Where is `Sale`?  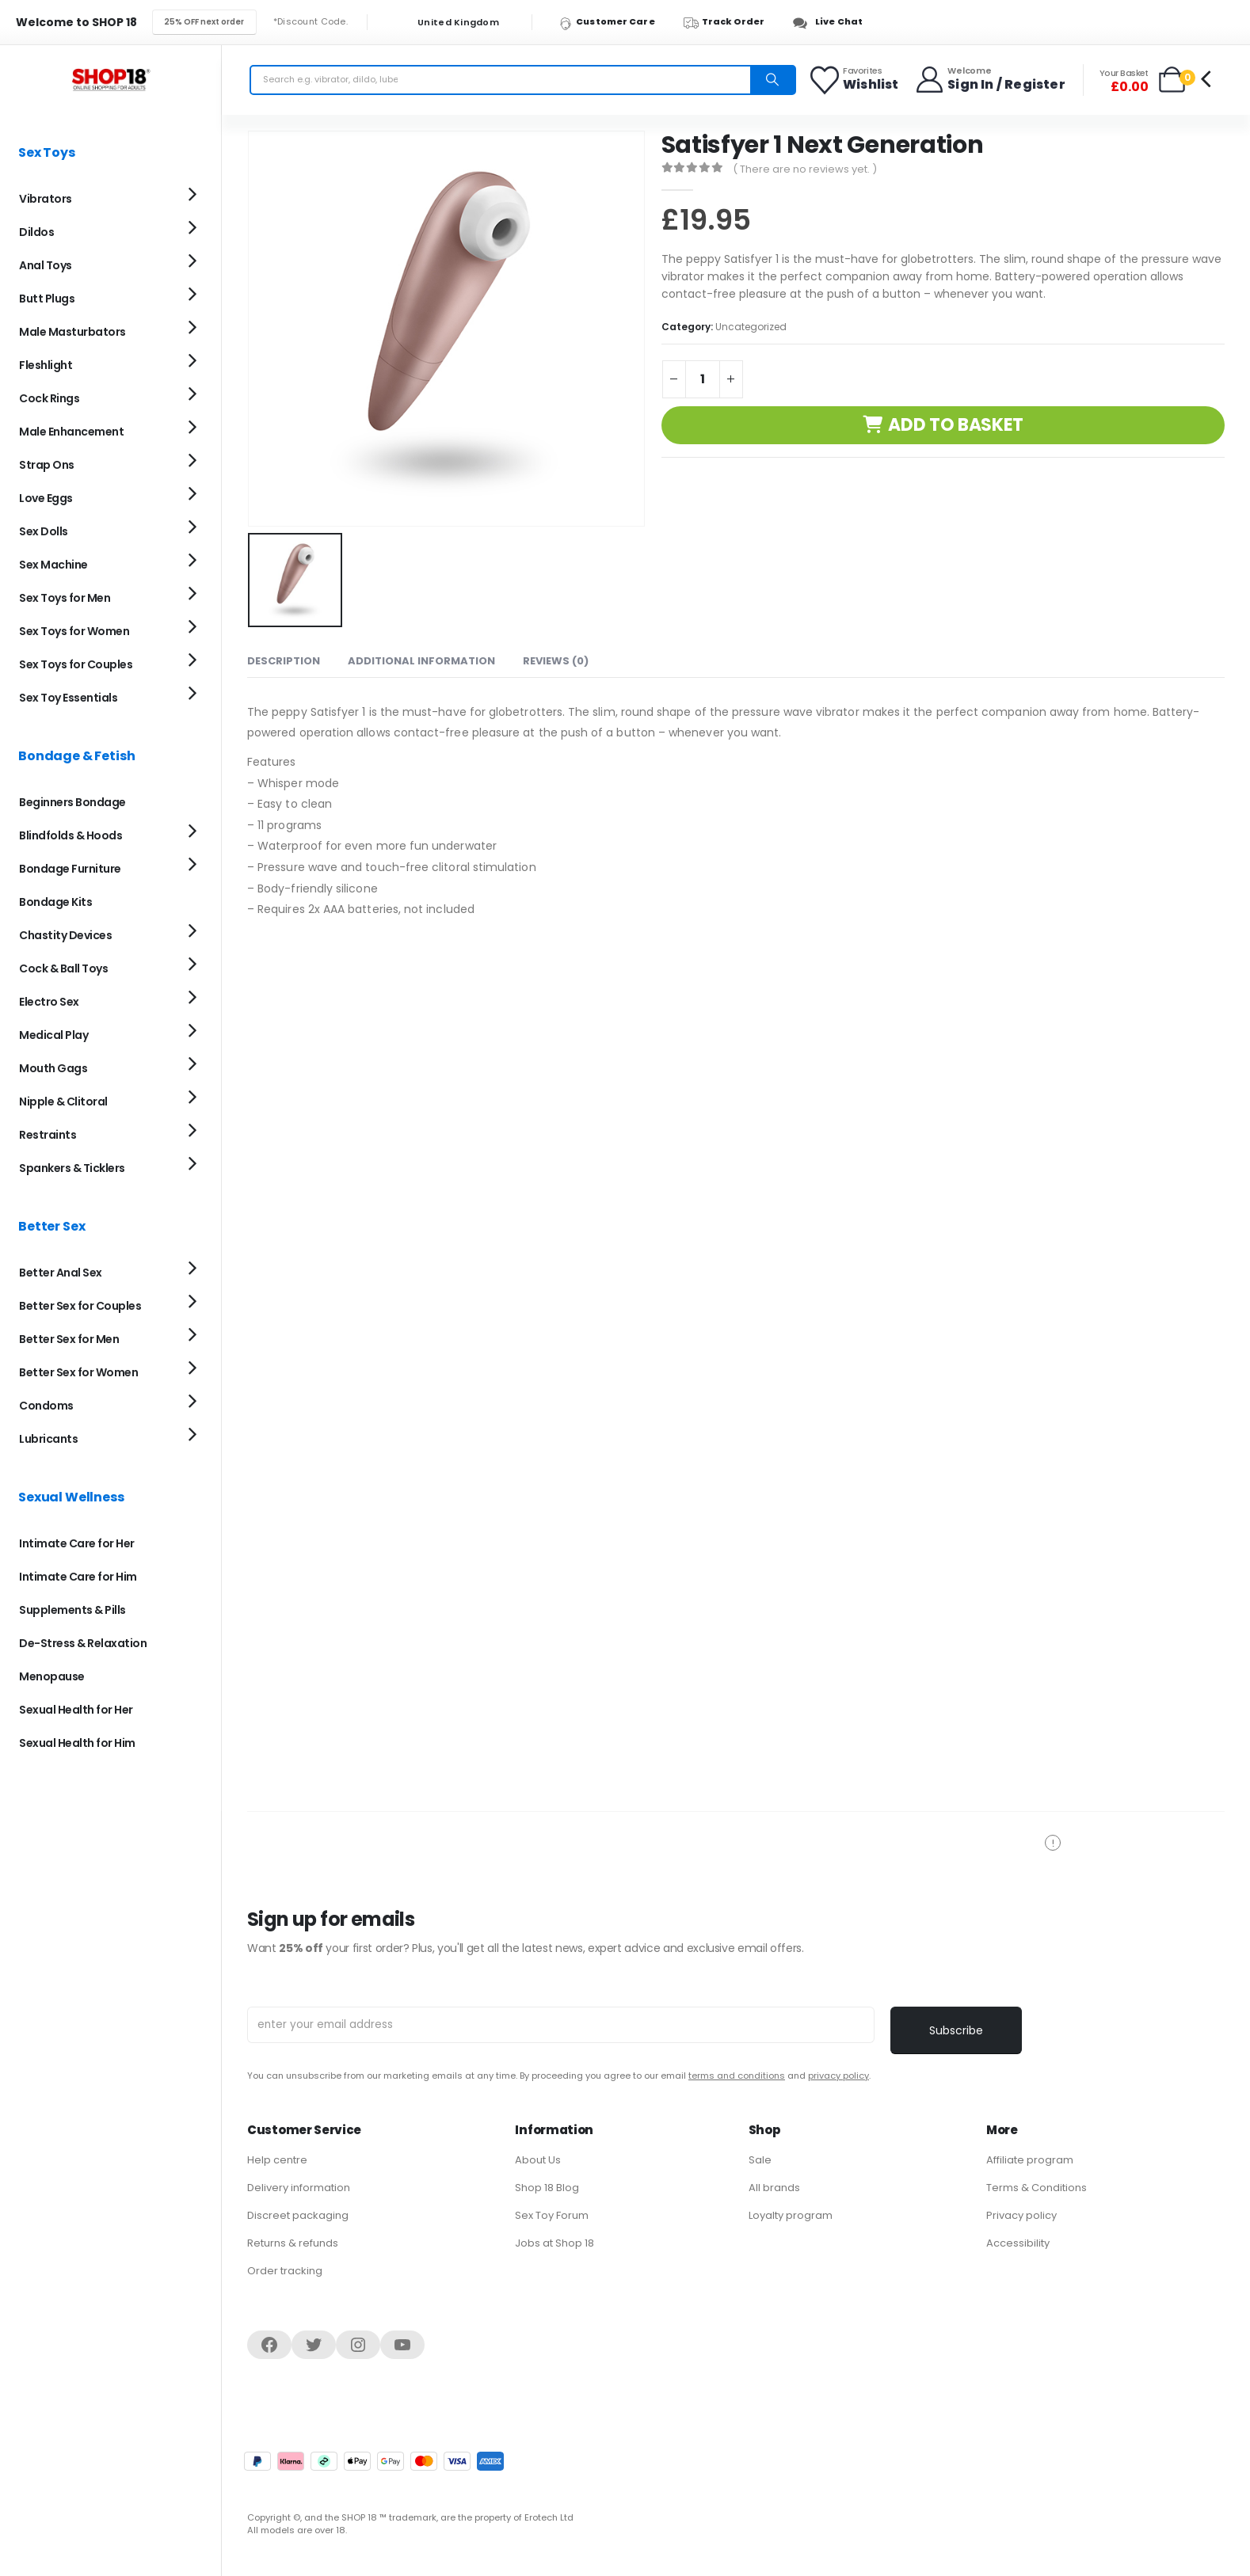
Sale is located at coordinates (760, 2159).